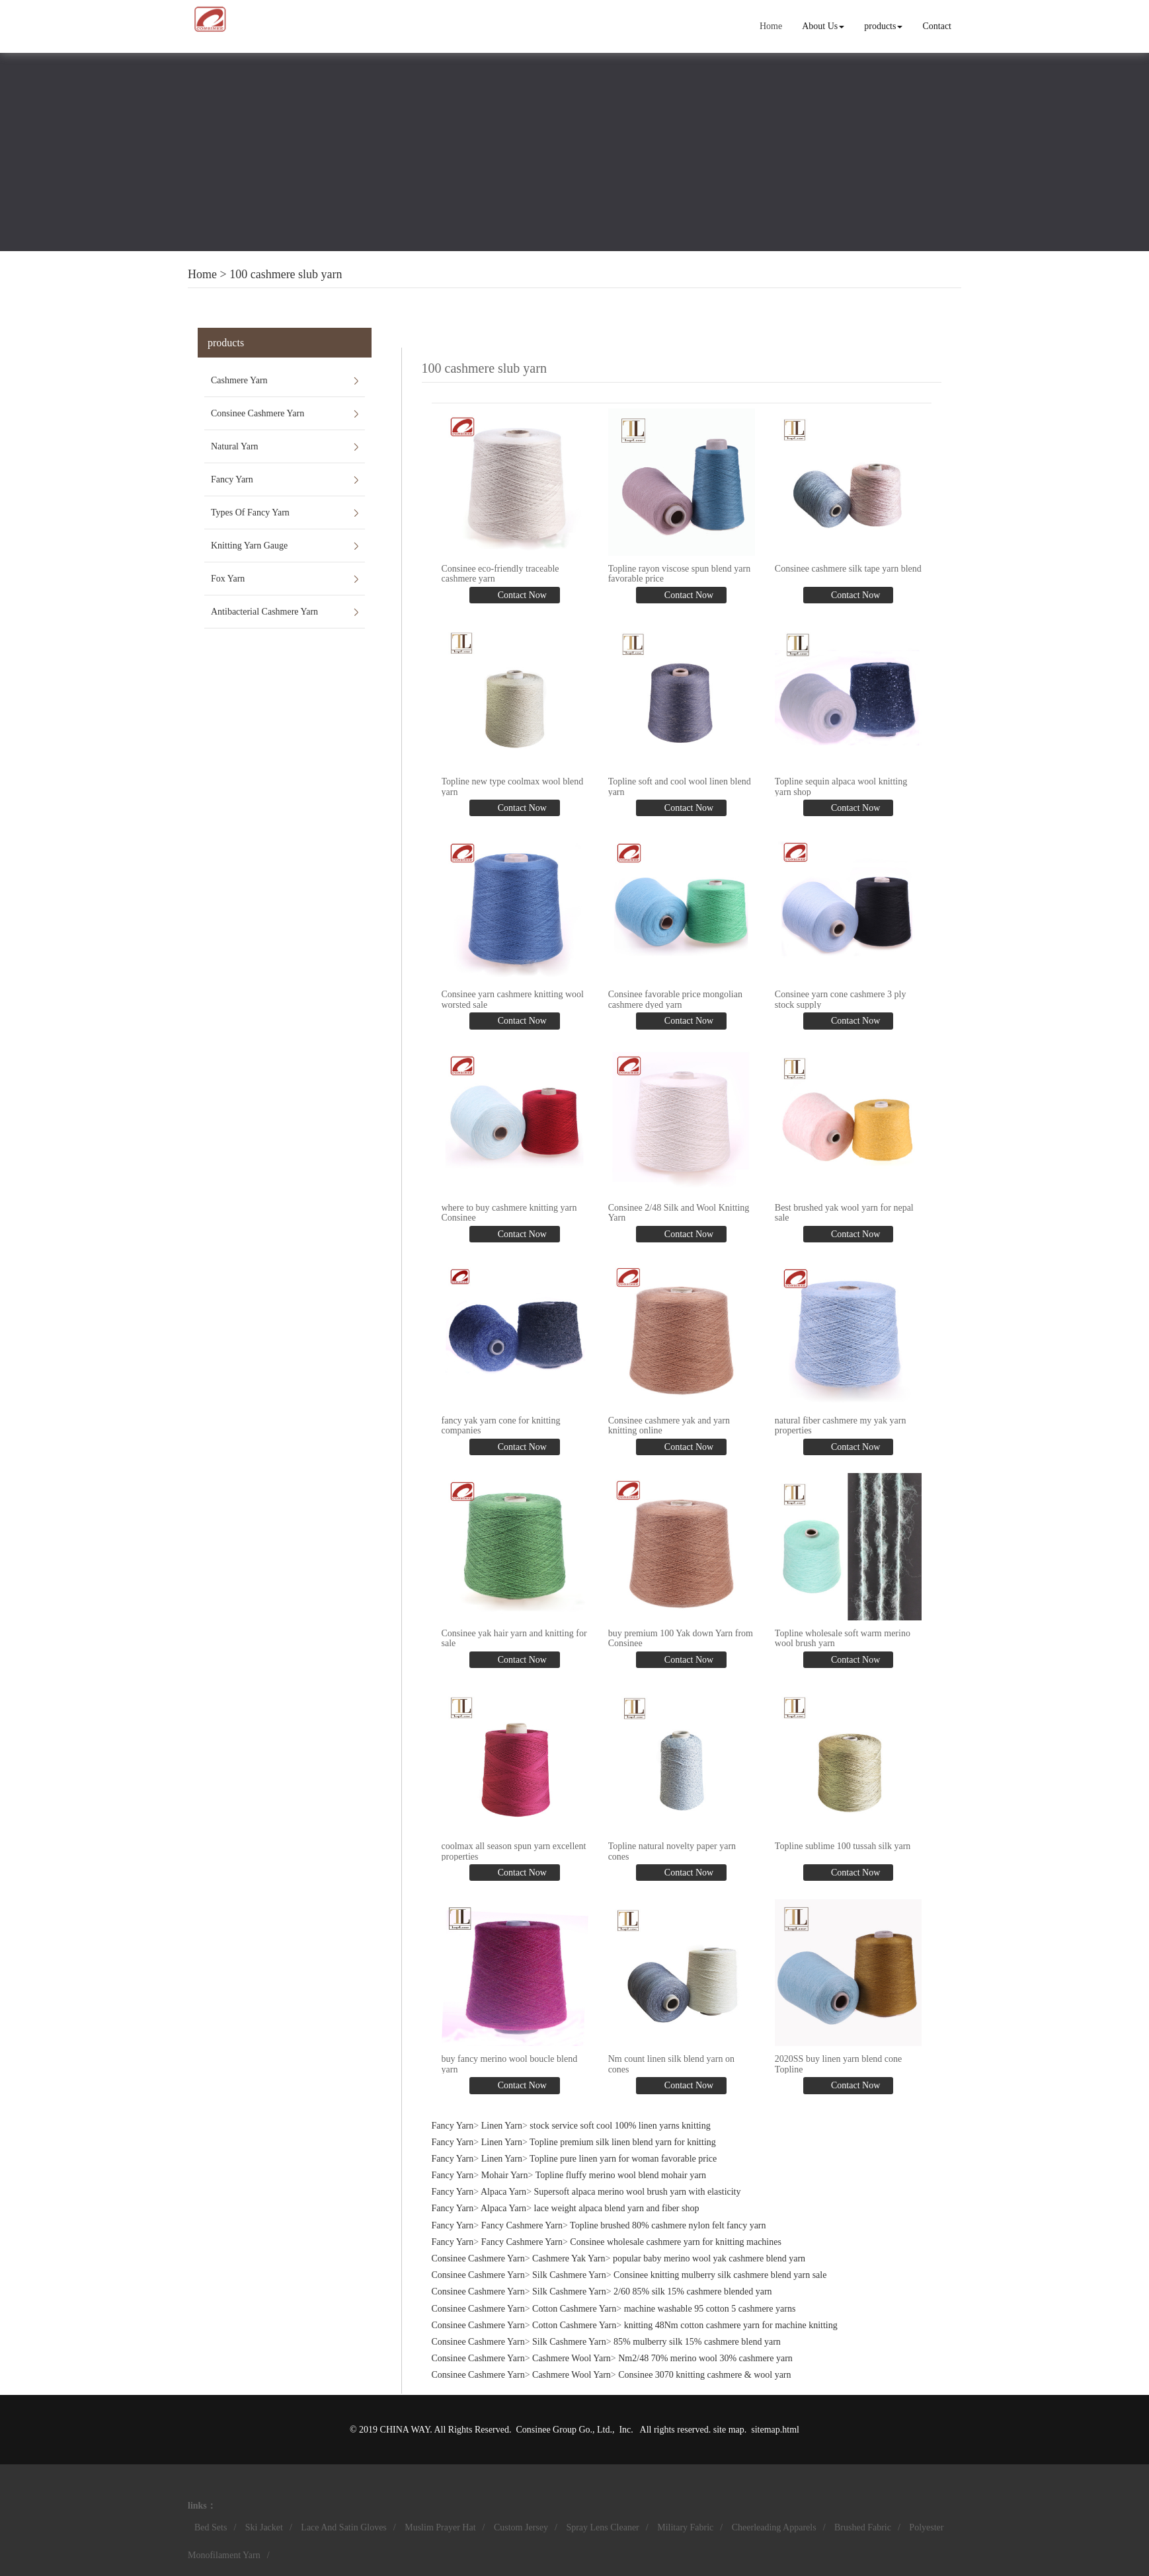 The image size is (1149, 2576). What do you see at coordinates (574, 2309) in the screenshot?
I see `Cotton Cashmere Yarn` at bounding box center [574, 2309].